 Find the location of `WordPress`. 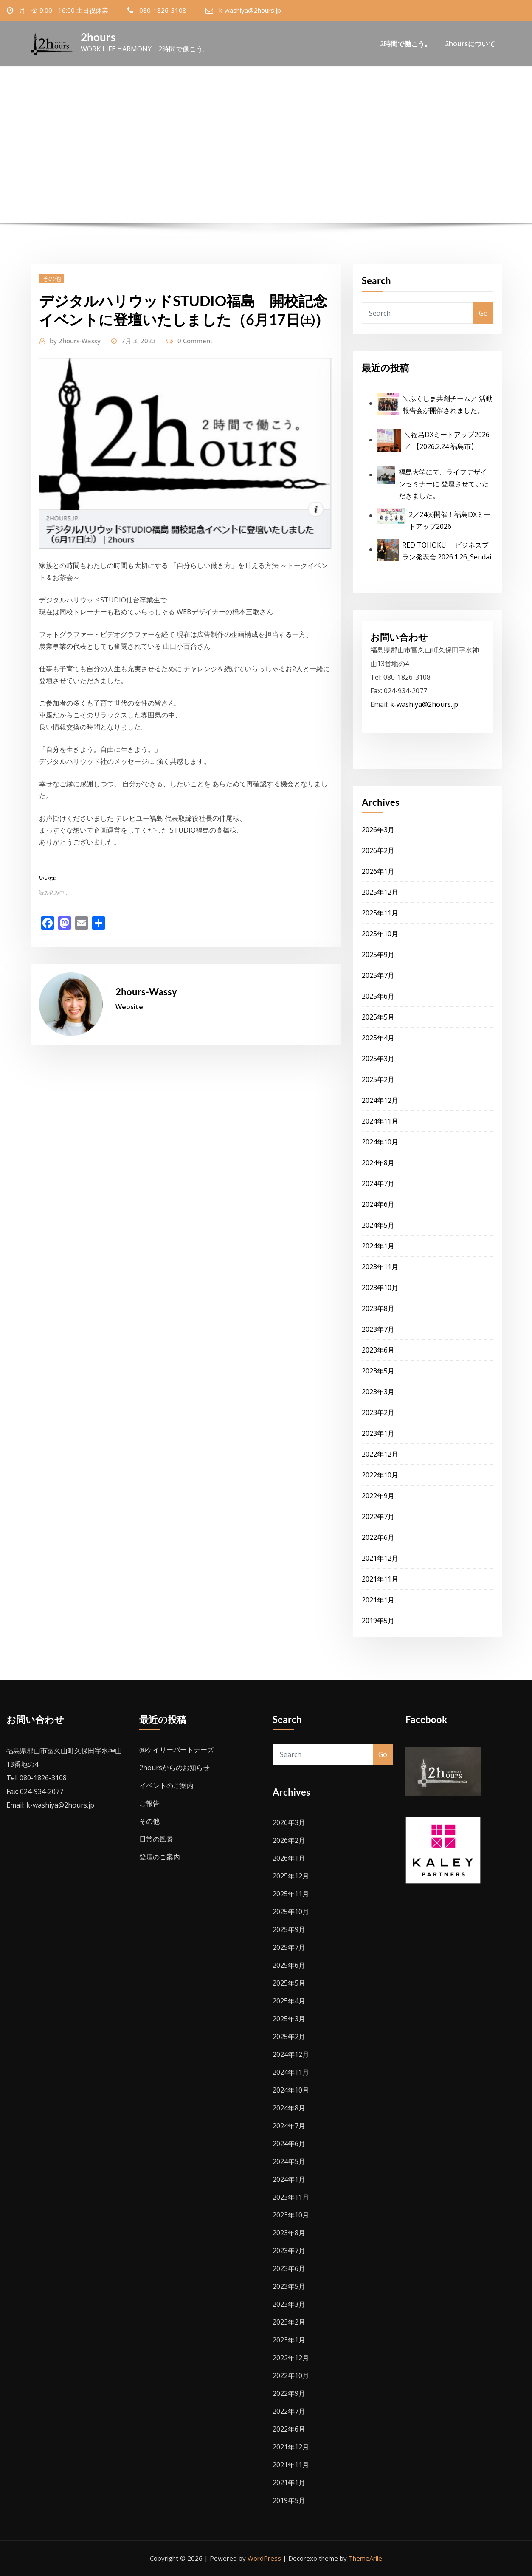

WordPress is located at coordinates (264, 2558).